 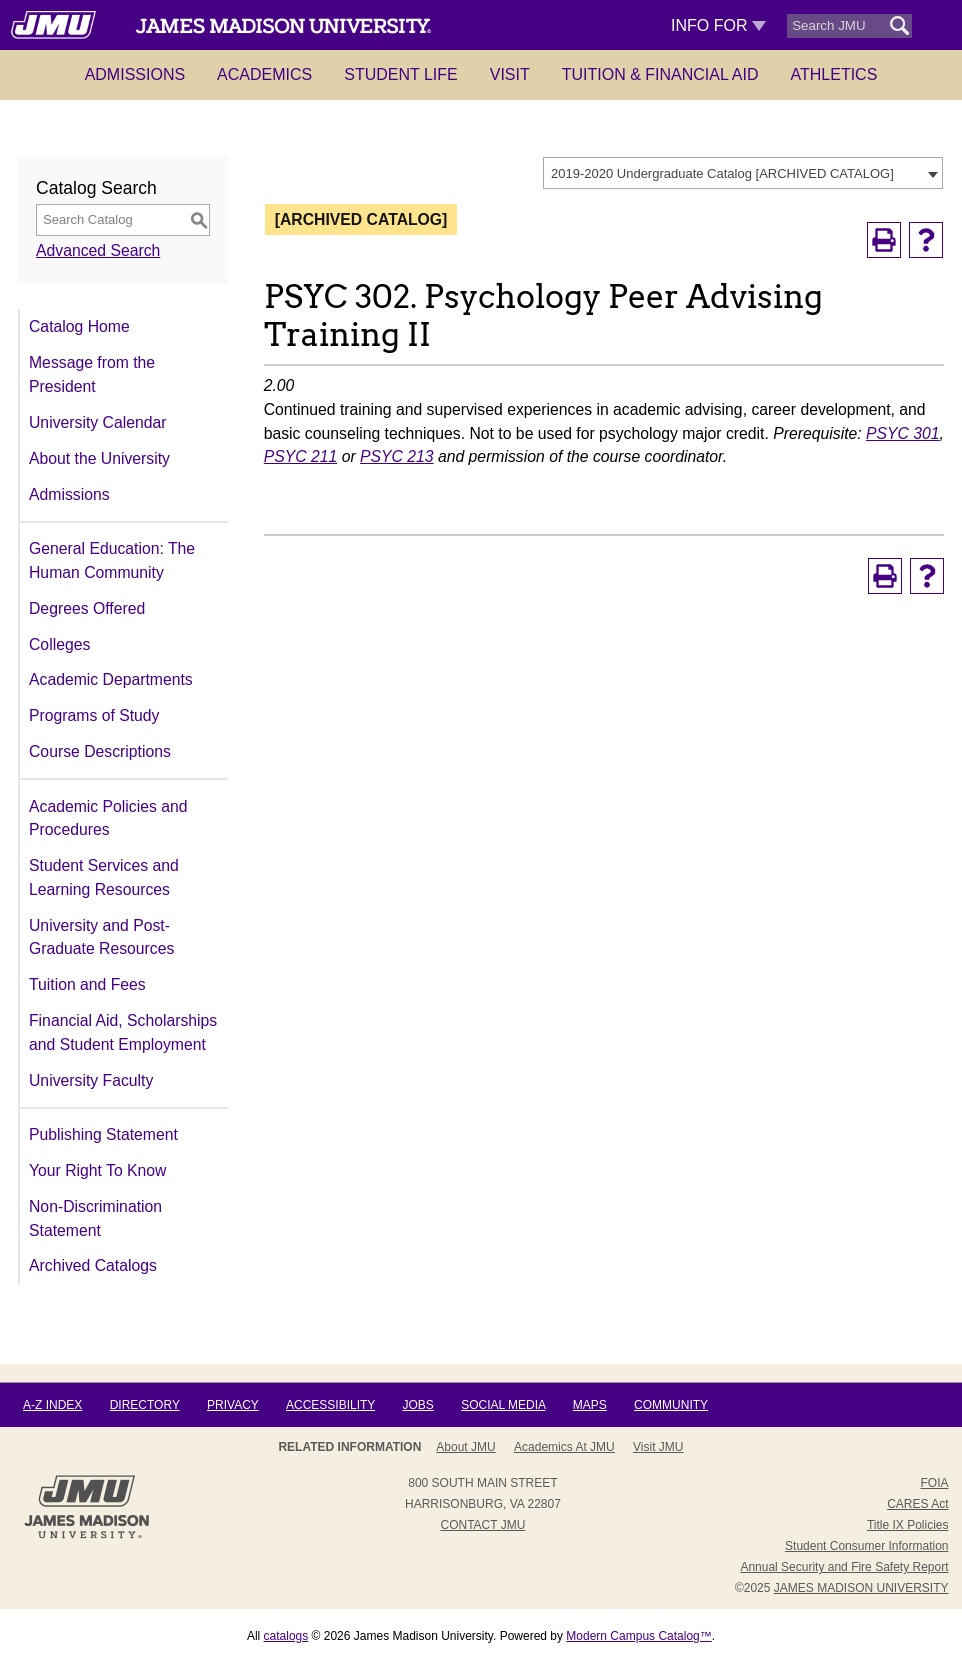 What do you see at coordinates (465, 1447) in the screenshot?
I see `About JMU` at bounding box center [465, 1447].